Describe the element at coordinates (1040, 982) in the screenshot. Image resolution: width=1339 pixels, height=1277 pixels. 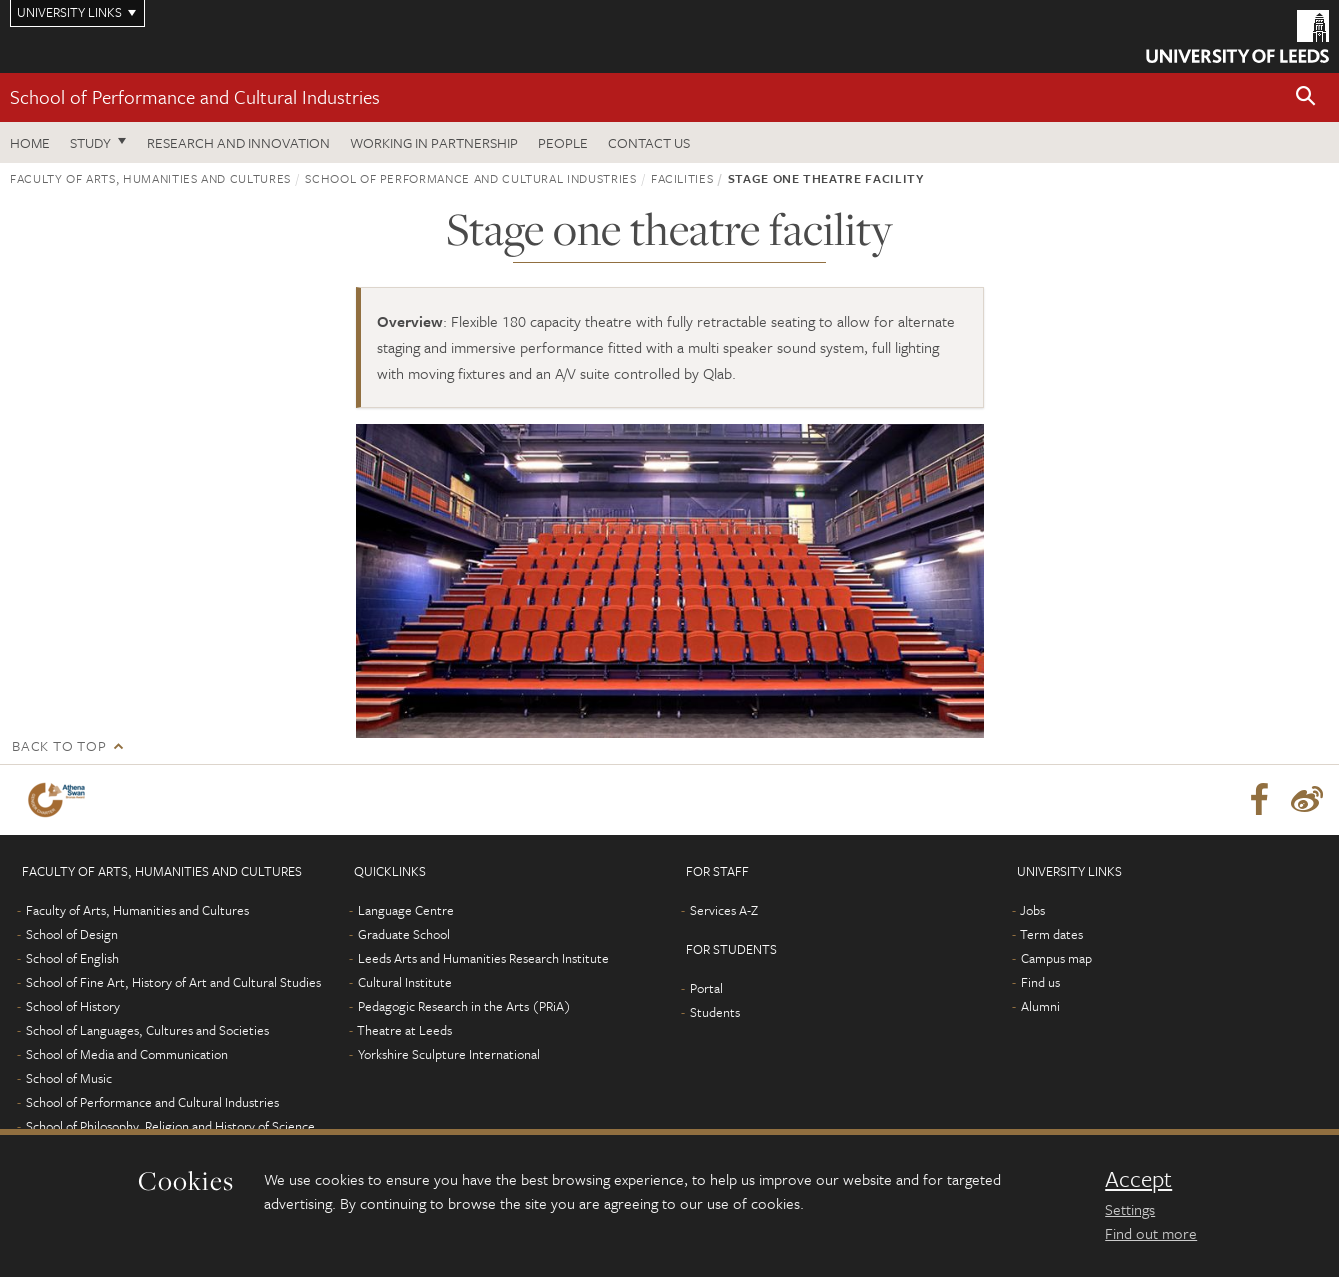
I see `Find us` at that location.